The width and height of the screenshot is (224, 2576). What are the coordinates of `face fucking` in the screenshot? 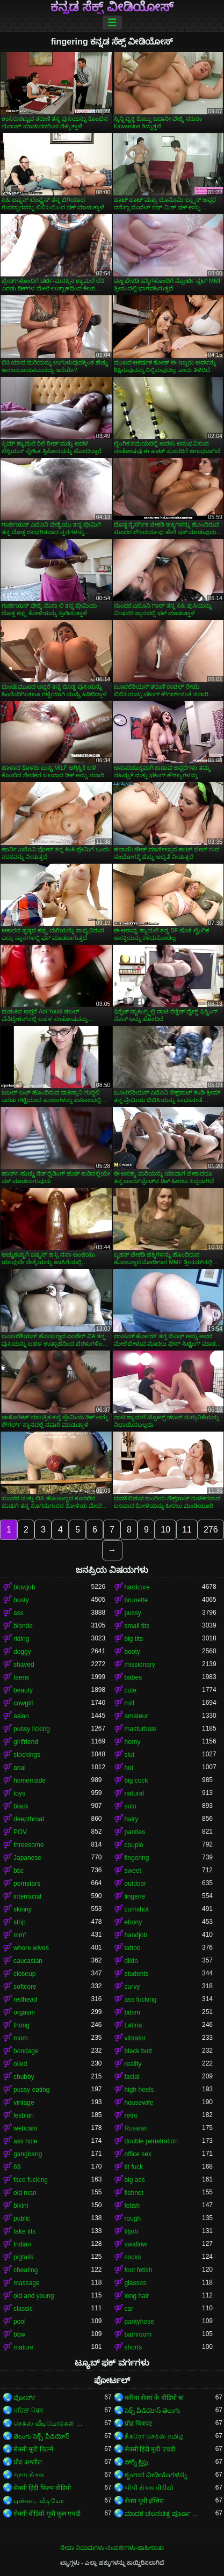 It's located at (30, 2180).